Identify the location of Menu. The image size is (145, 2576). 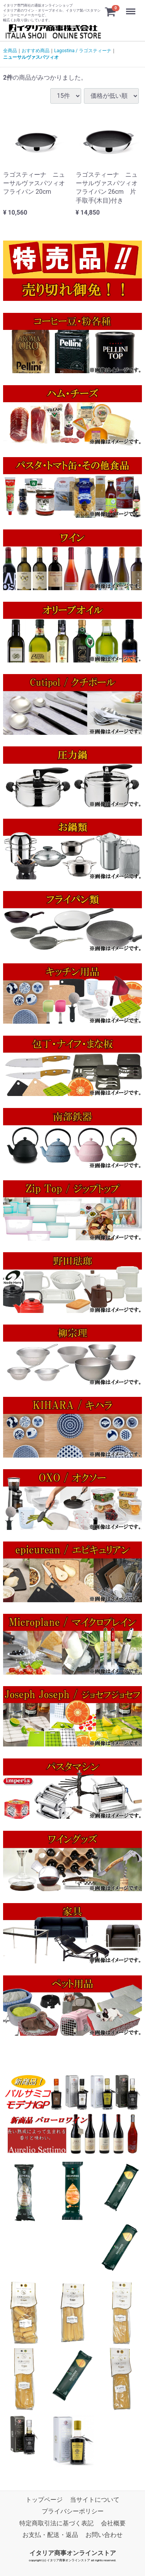
(131, 7).